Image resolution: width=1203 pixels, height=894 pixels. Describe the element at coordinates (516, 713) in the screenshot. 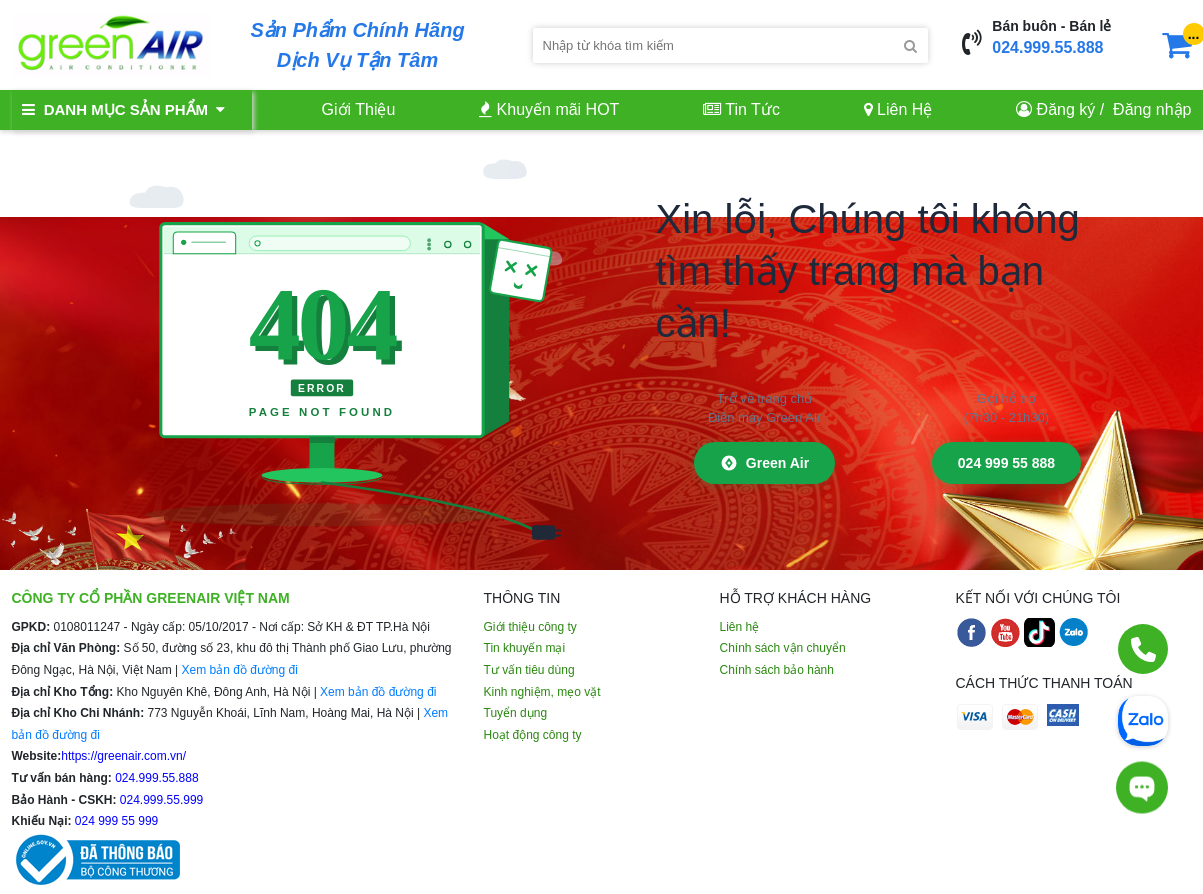

I see `Tuyển dụng` at that location.